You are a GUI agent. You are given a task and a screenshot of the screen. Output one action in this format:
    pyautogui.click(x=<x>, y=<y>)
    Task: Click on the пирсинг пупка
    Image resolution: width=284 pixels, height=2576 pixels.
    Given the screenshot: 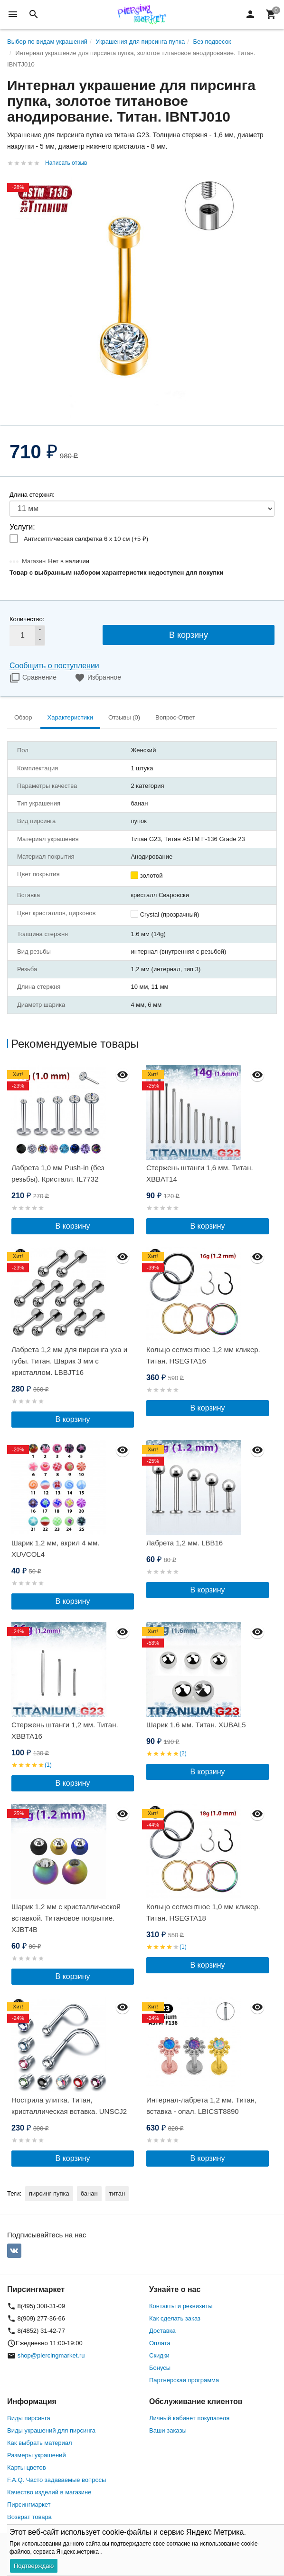 What is the action you would take?
    pyautogui.click(x=49, y=2193)
    